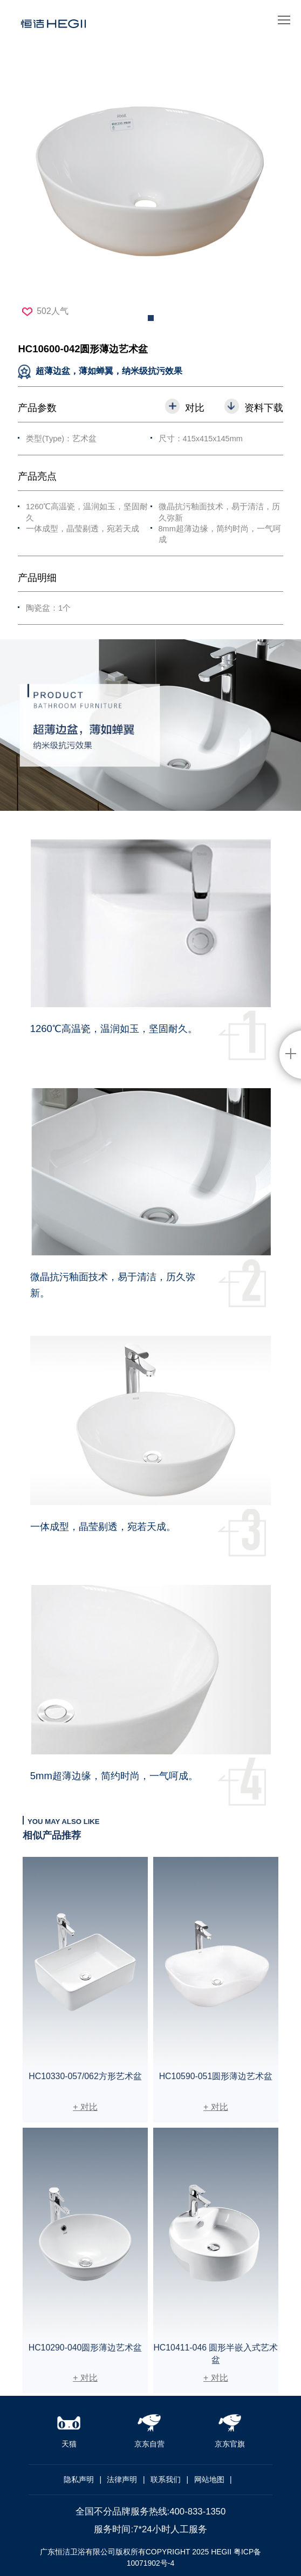 The width and height of the screenshot is (301, 2576). Describe the element at coordinates (79, 2479) in the screenshot. I see `隐私声明` at that location.